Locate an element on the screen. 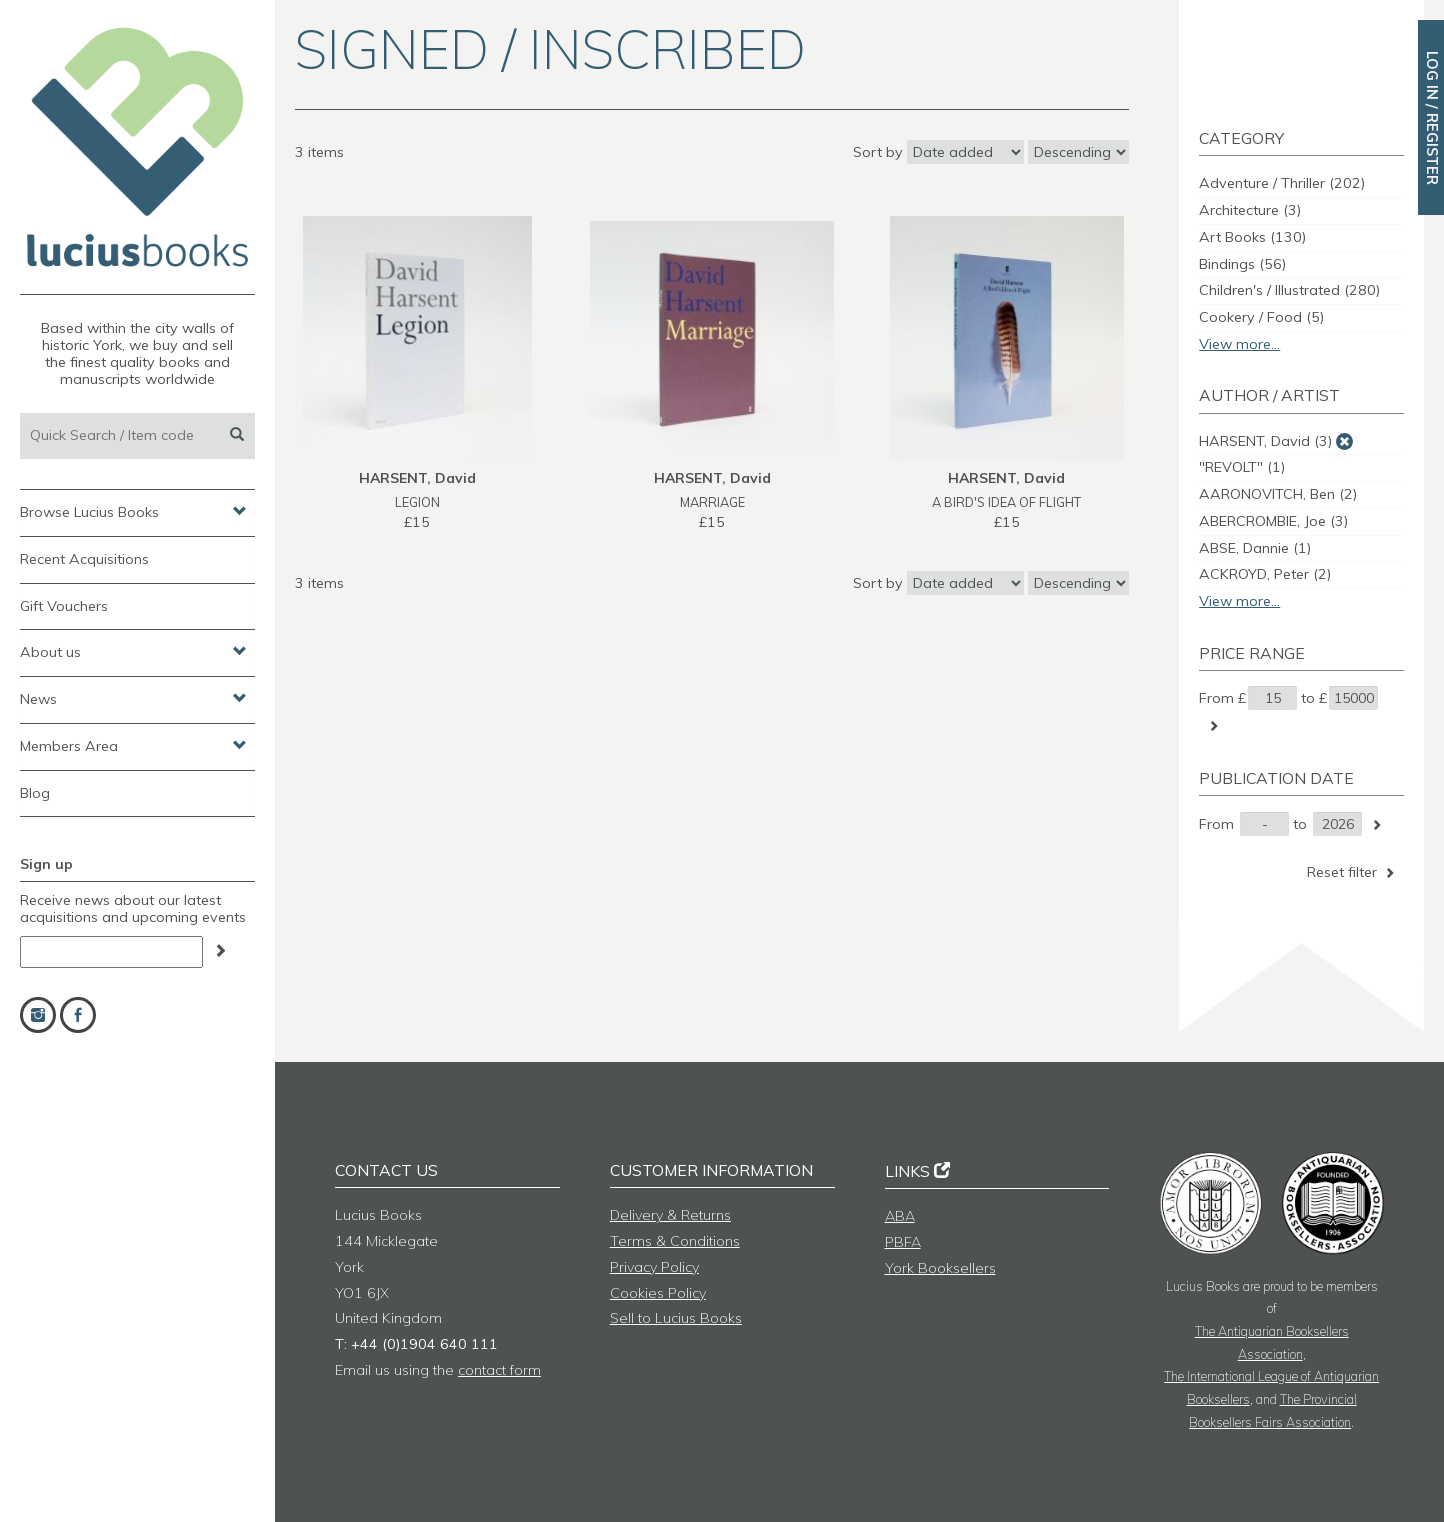 Image resolution: width=1444 pixels, height=1522 pixels. Blog is located at coordinates (35, 793).